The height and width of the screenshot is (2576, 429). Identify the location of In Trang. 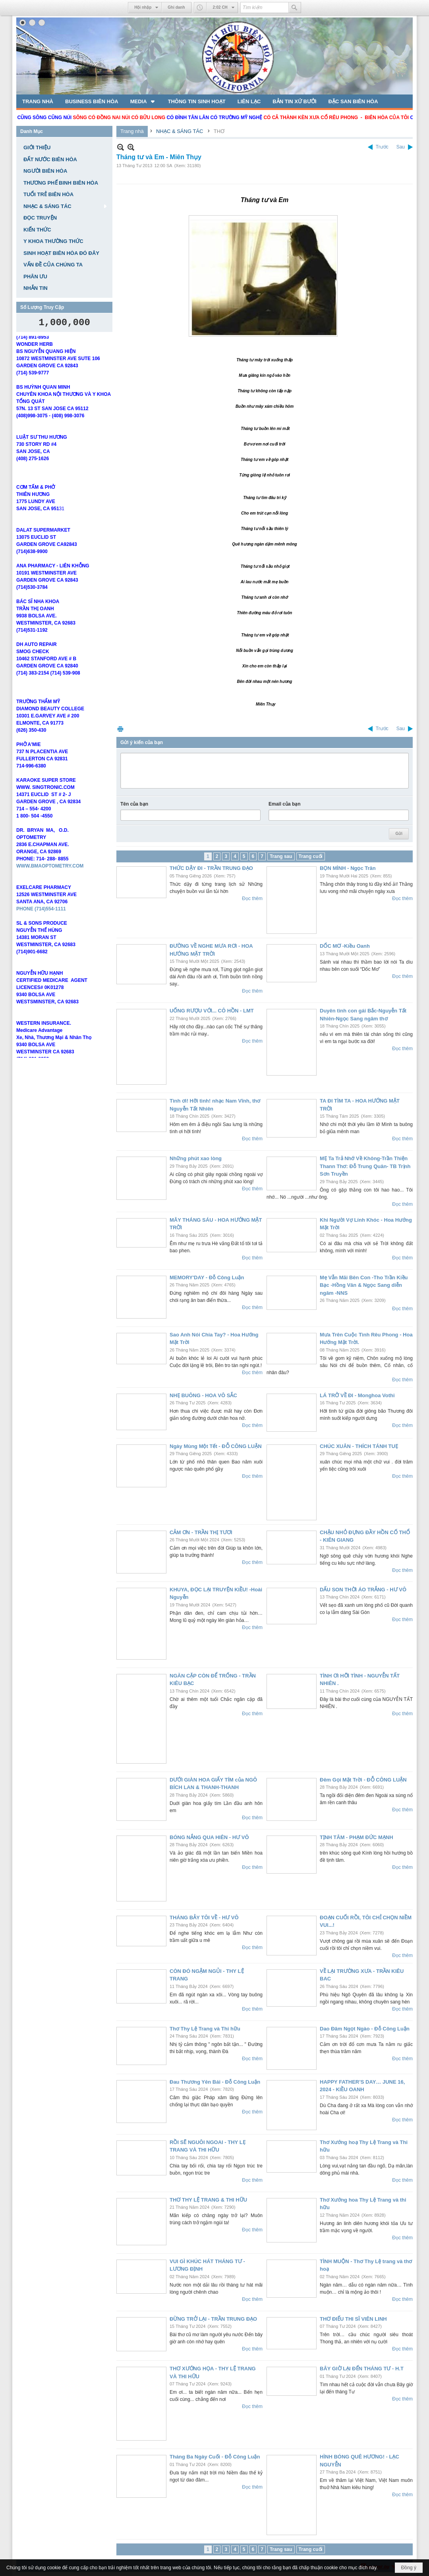
(120, 729).